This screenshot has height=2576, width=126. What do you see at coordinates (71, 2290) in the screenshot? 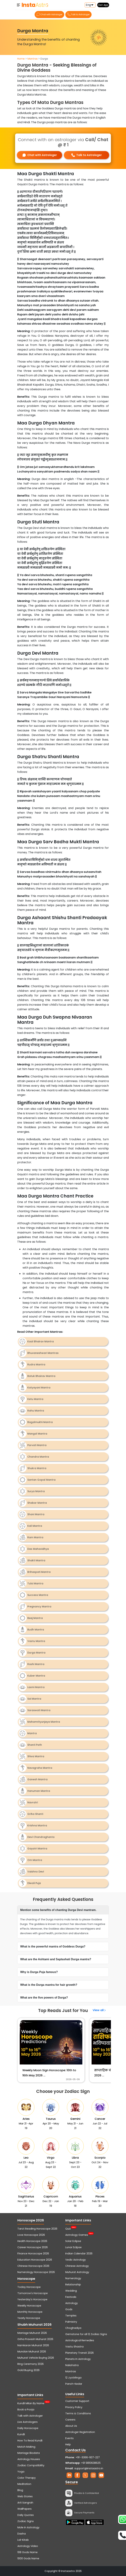
I see `Wedding` at bounding box center [71, 2290].